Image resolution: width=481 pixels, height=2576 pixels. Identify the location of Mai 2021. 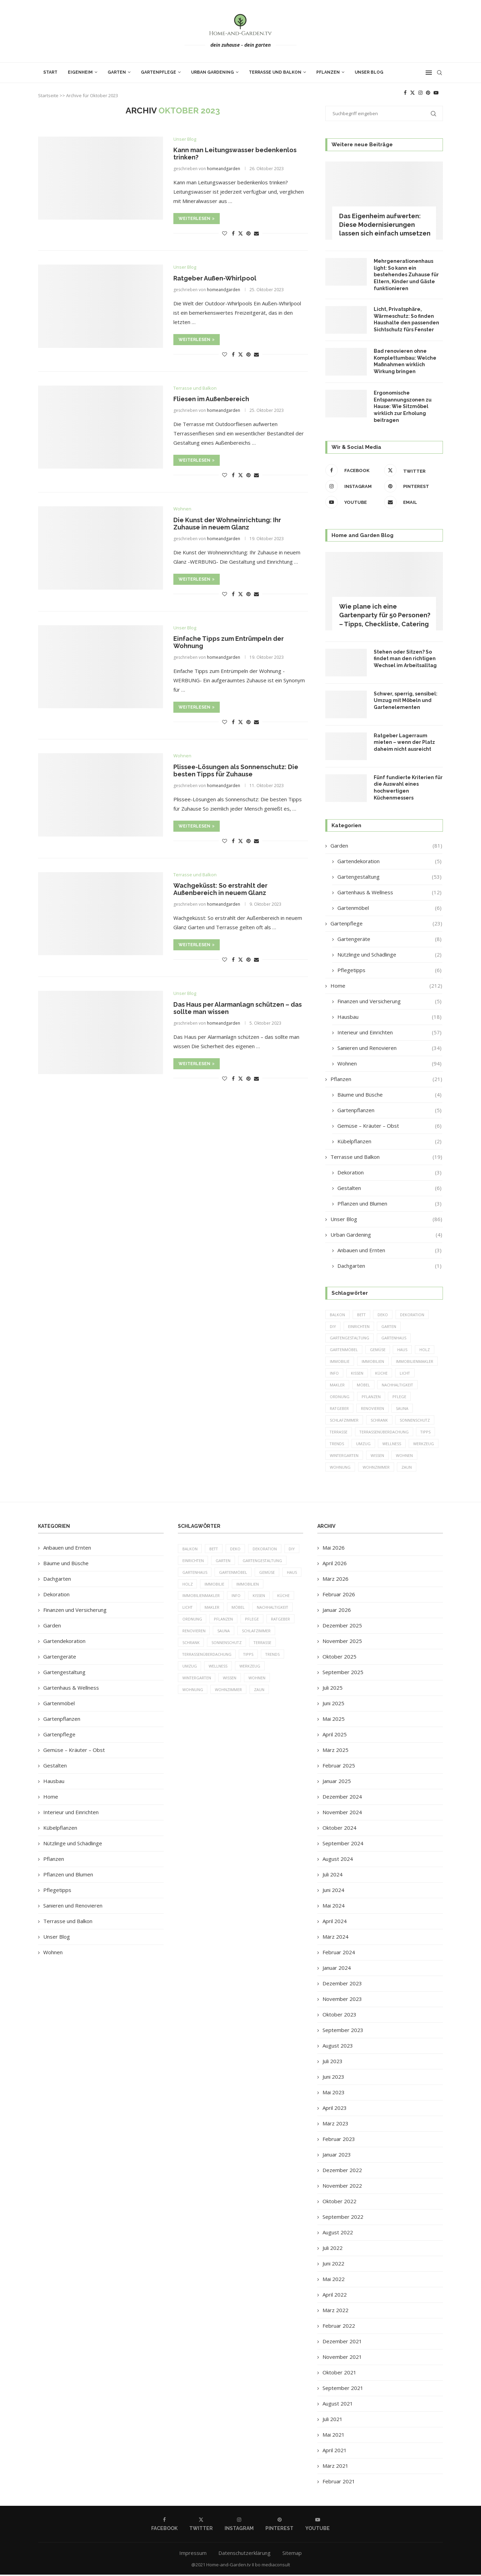
(334, 2435).